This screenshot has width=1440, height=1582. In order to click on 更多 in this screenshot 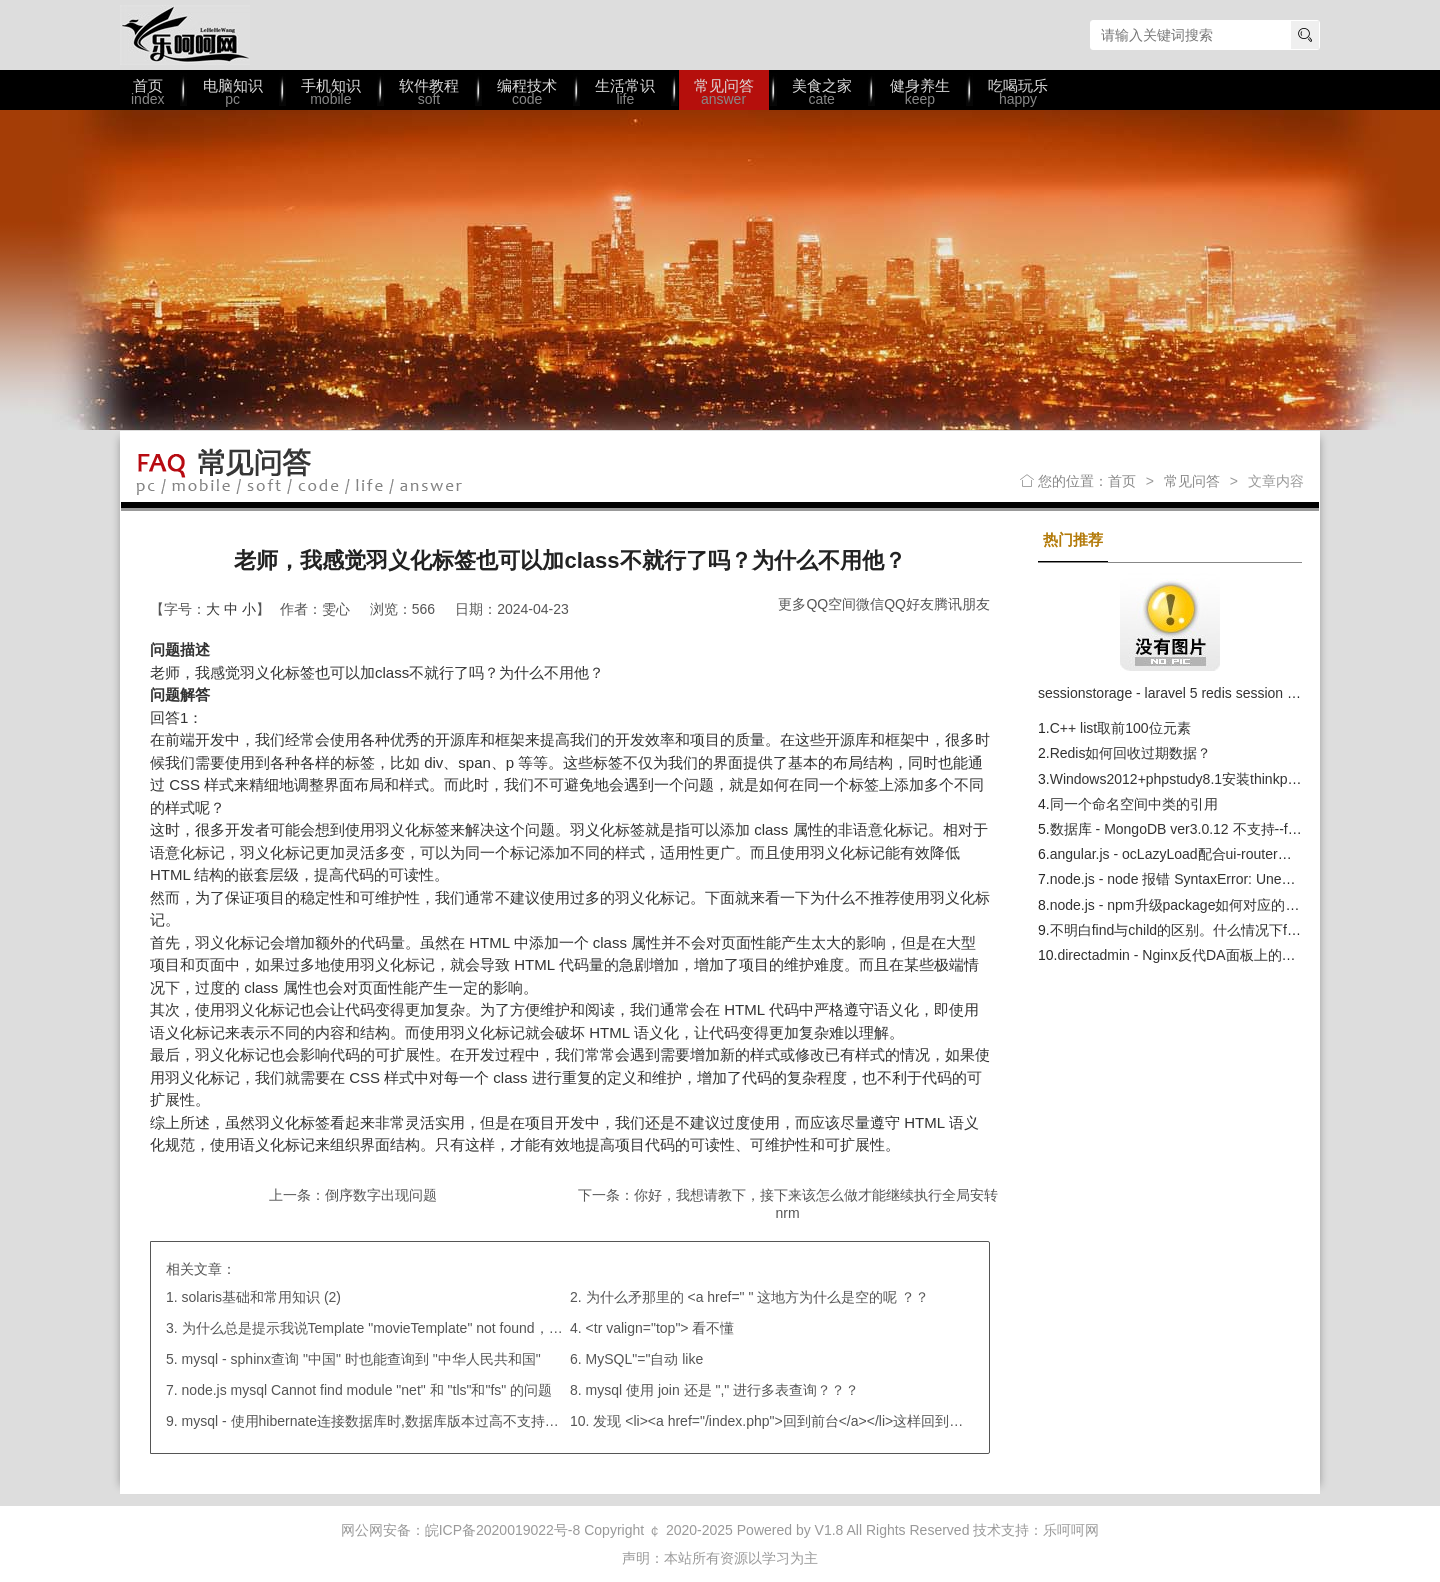, I will do `click(792, 604)`.